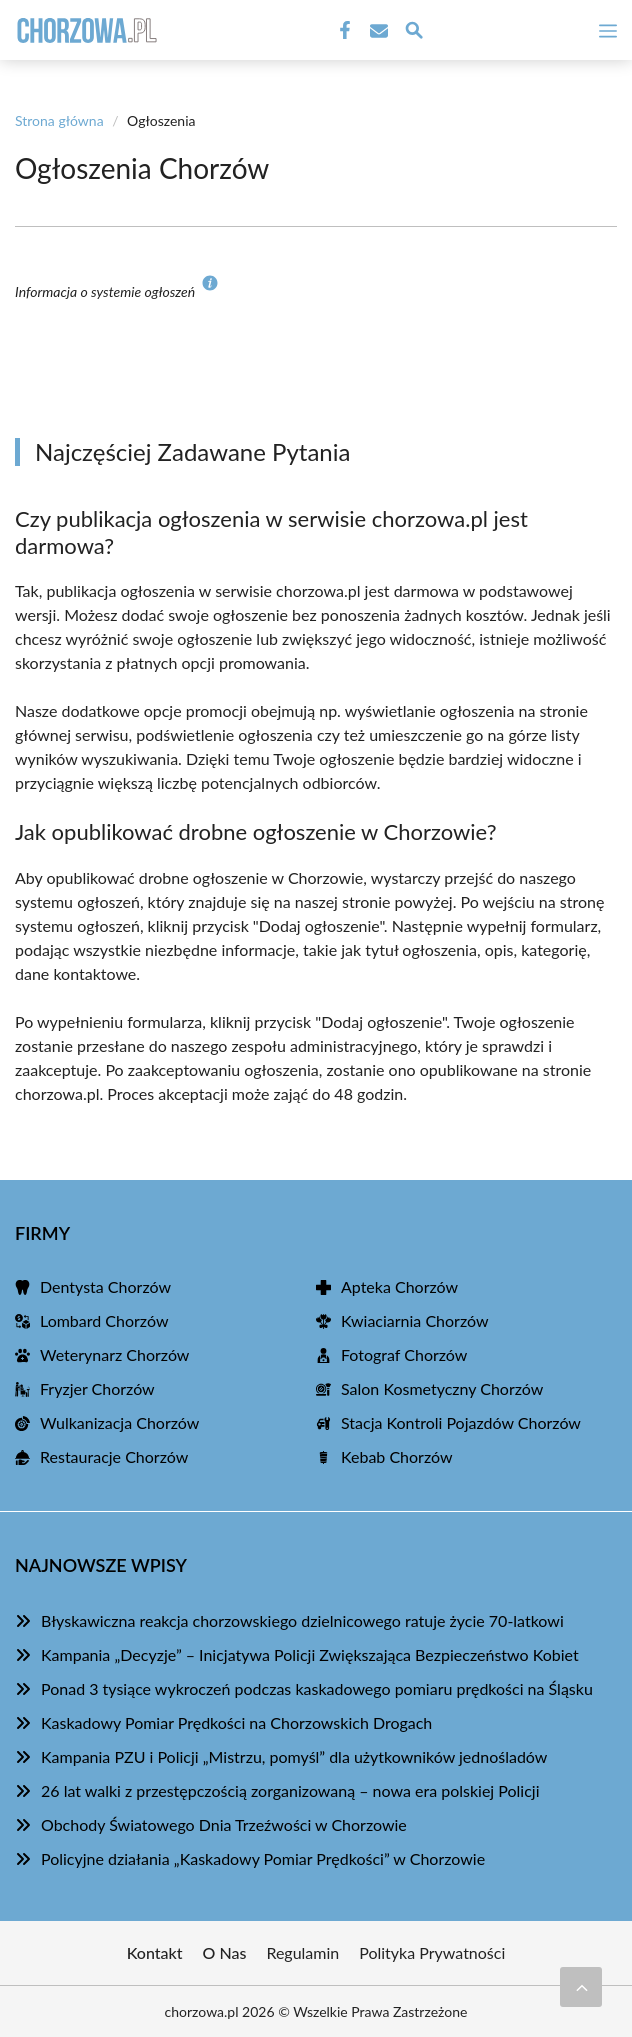 Image resolution: width=632 pixels, height=2037 pixels. What do you see at coordinates (581, 1987) in the screenshot?
I see `[Przewiń do początku]` at bounding box center [581, 1987].